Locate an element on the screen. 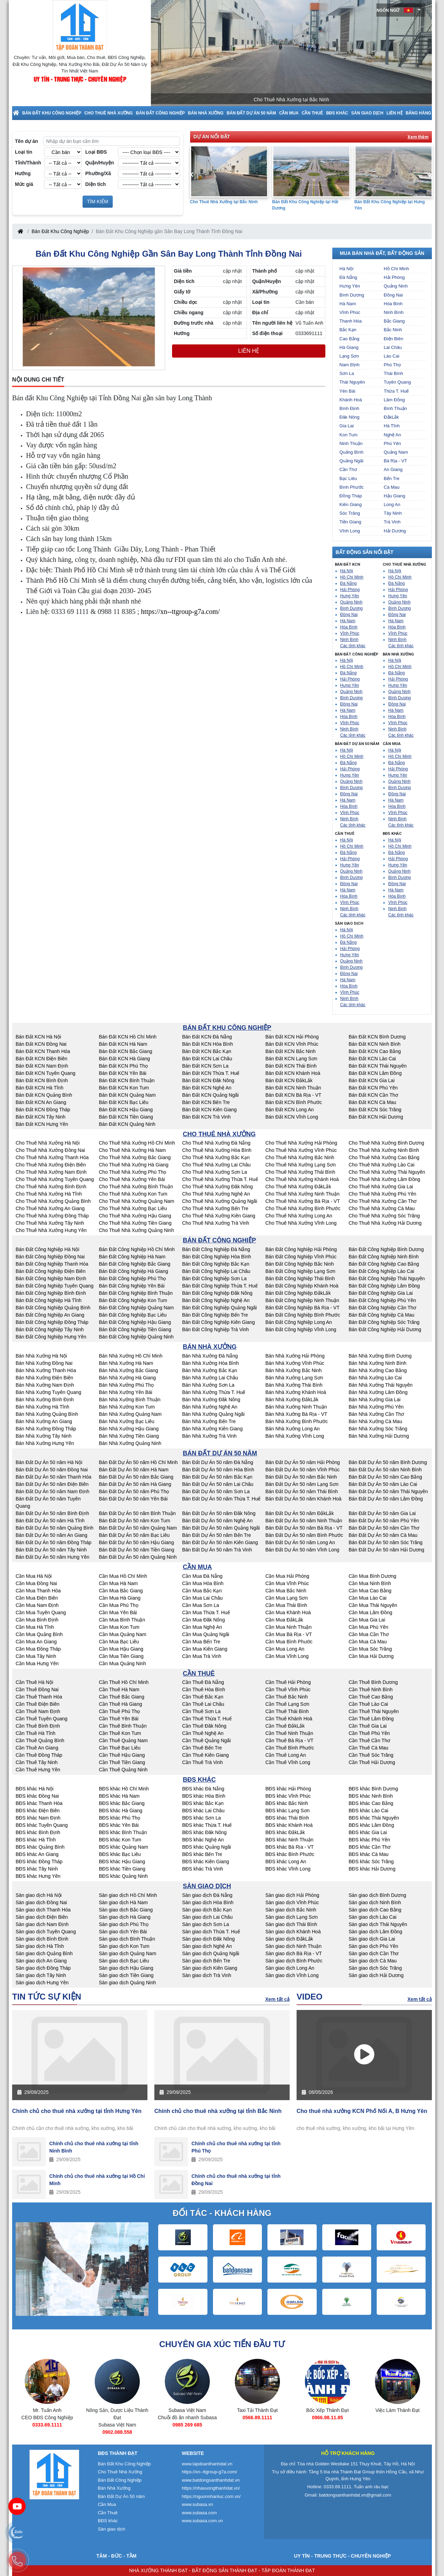  Kiên Giang is located at coordinates (351, 504).